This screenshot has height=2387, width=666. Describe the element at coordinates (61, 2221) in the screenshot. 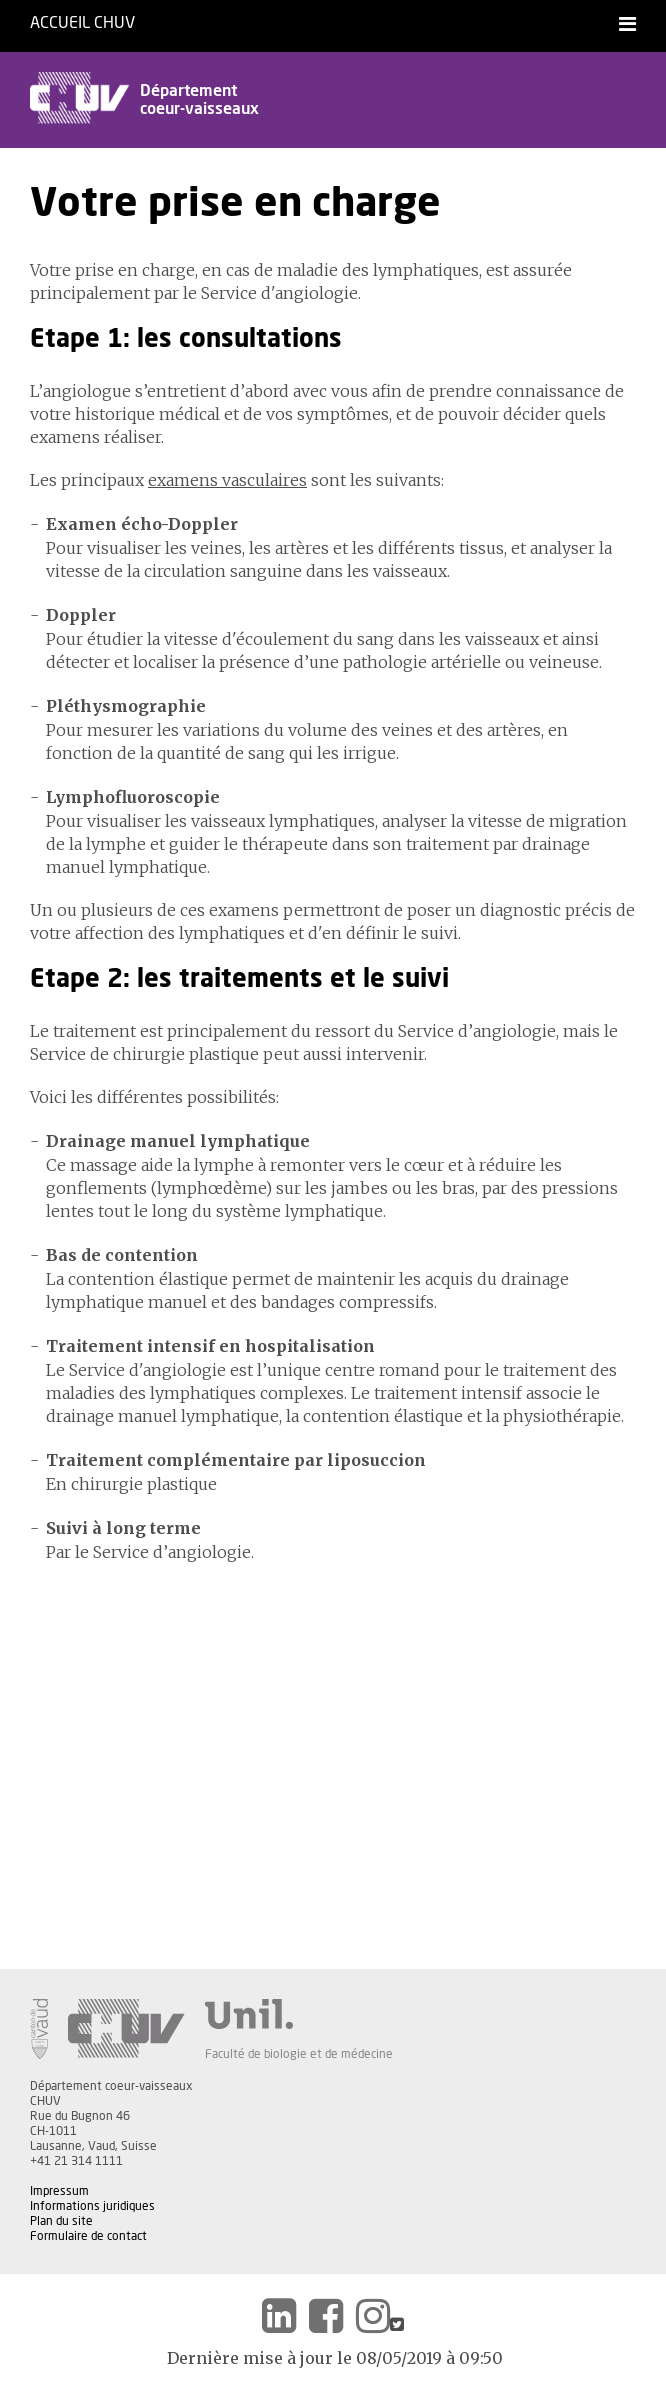

I see `Plan du site` at that location.